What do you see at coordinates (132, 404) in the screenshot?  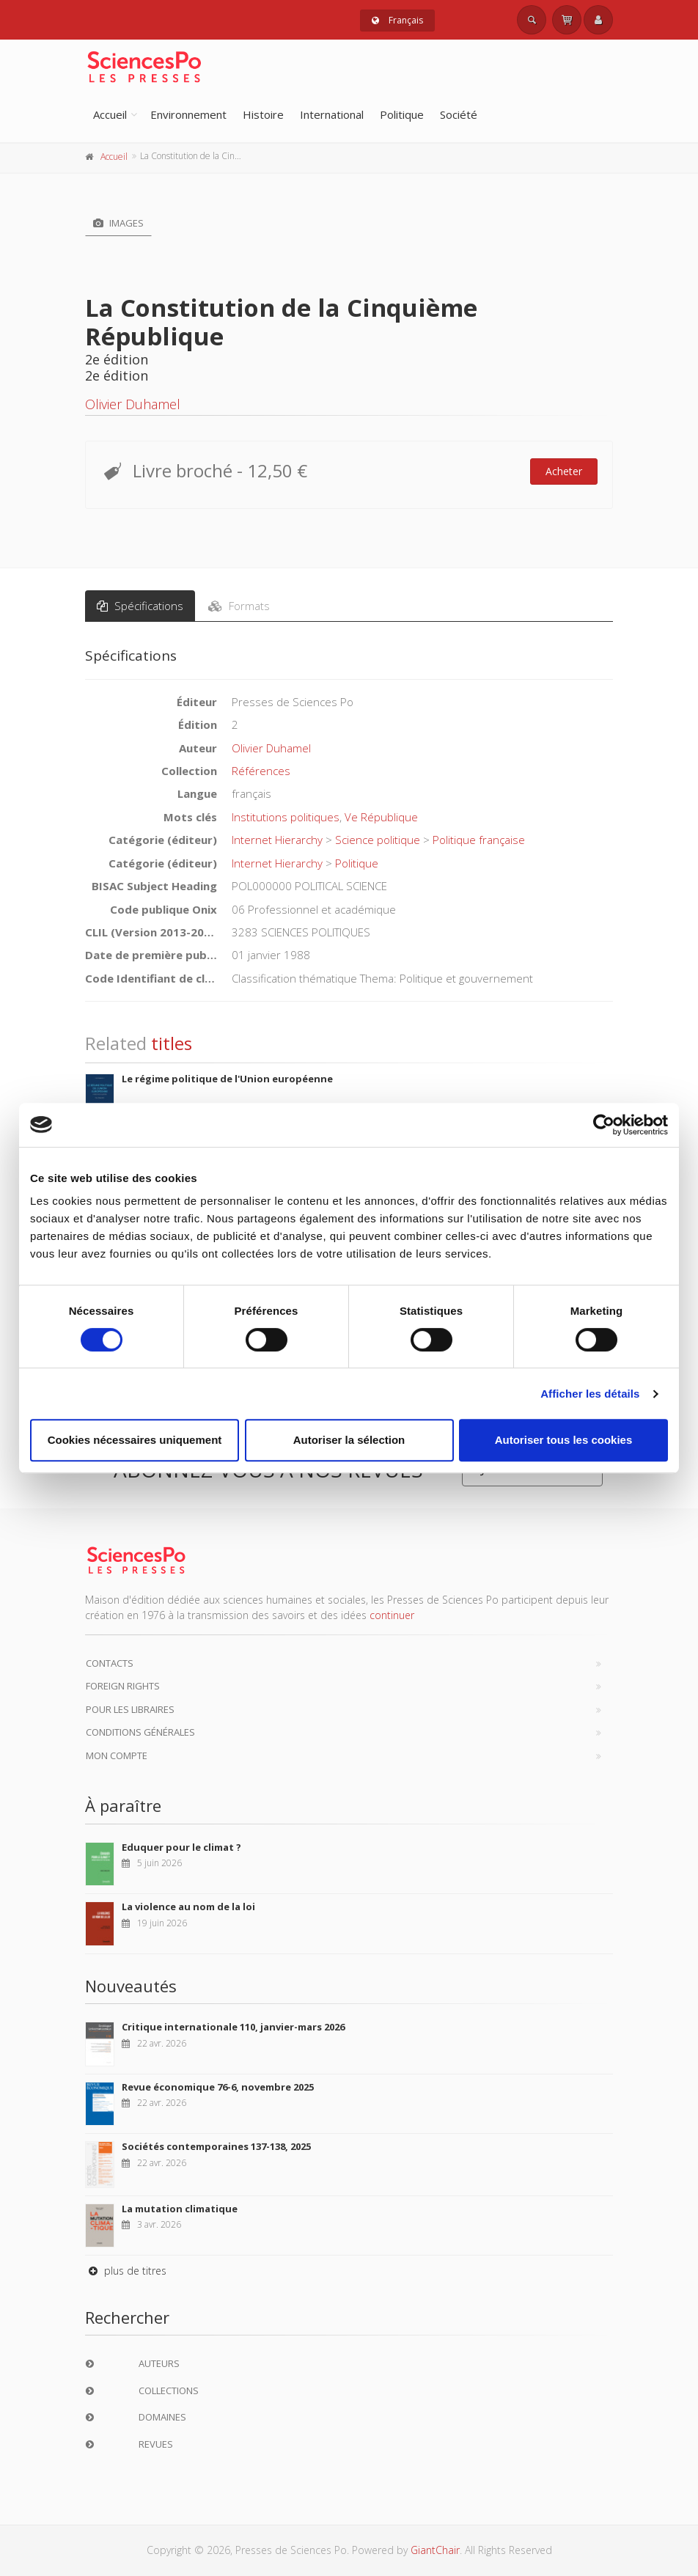 I see `Olivier Duhamel` at bounding box center [132, 404].